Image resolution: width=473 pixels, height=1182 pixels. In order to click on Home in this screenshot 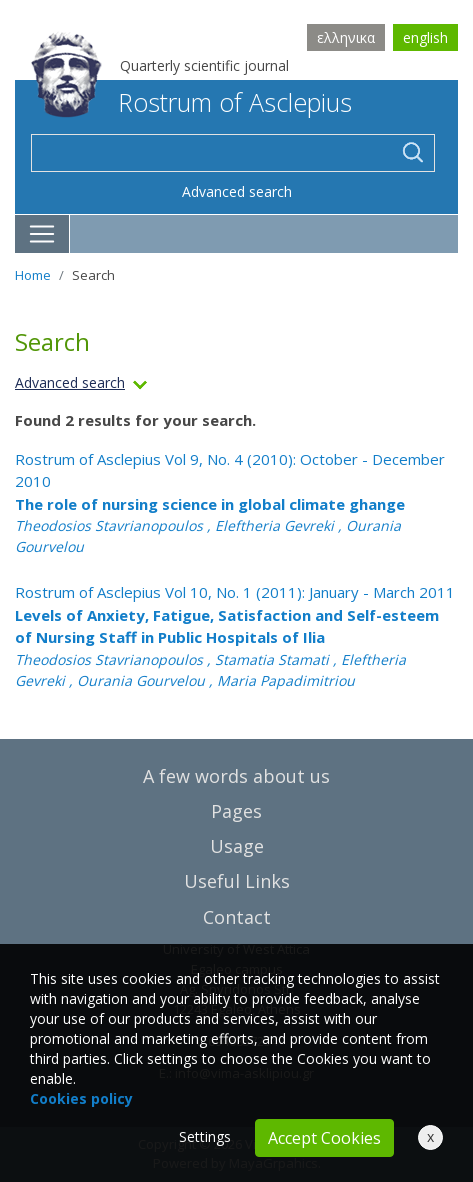, I will do `click(33, 275)`.